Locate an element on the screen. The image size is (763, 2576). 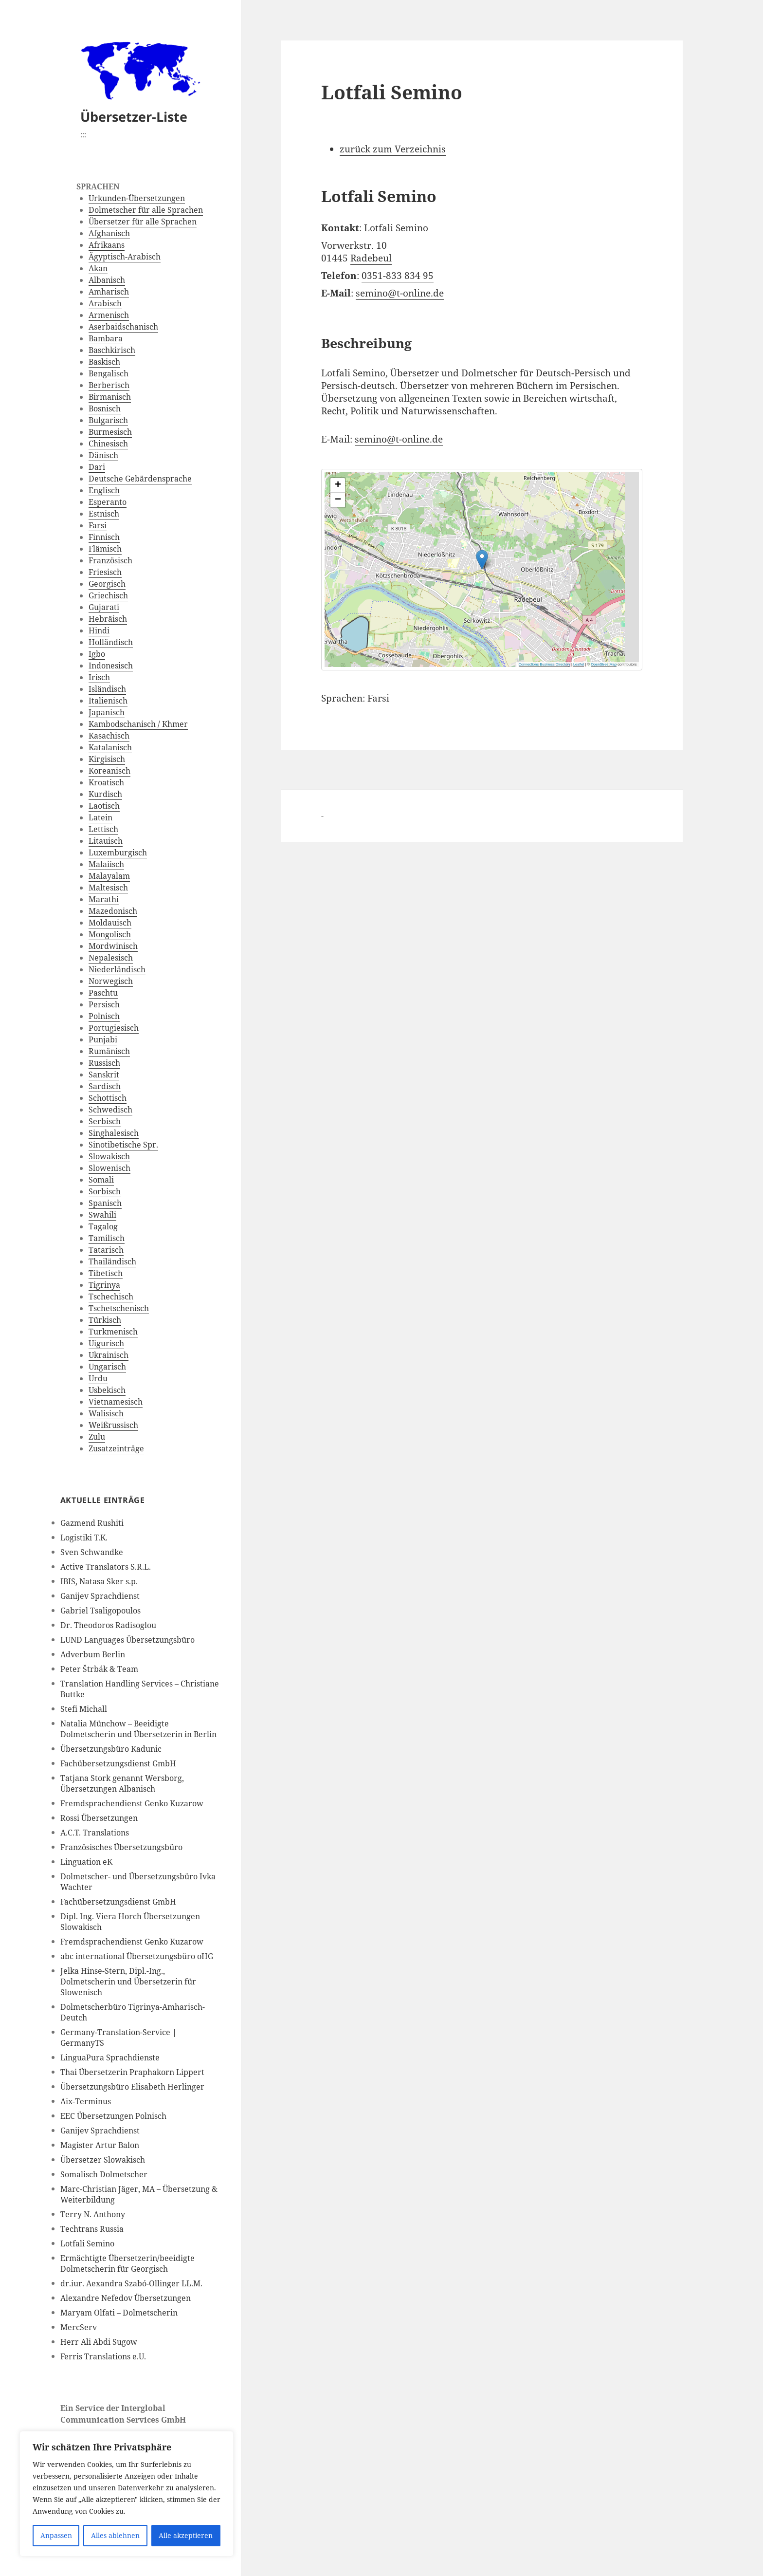
Swahili is located at coordinates (102, 1214).